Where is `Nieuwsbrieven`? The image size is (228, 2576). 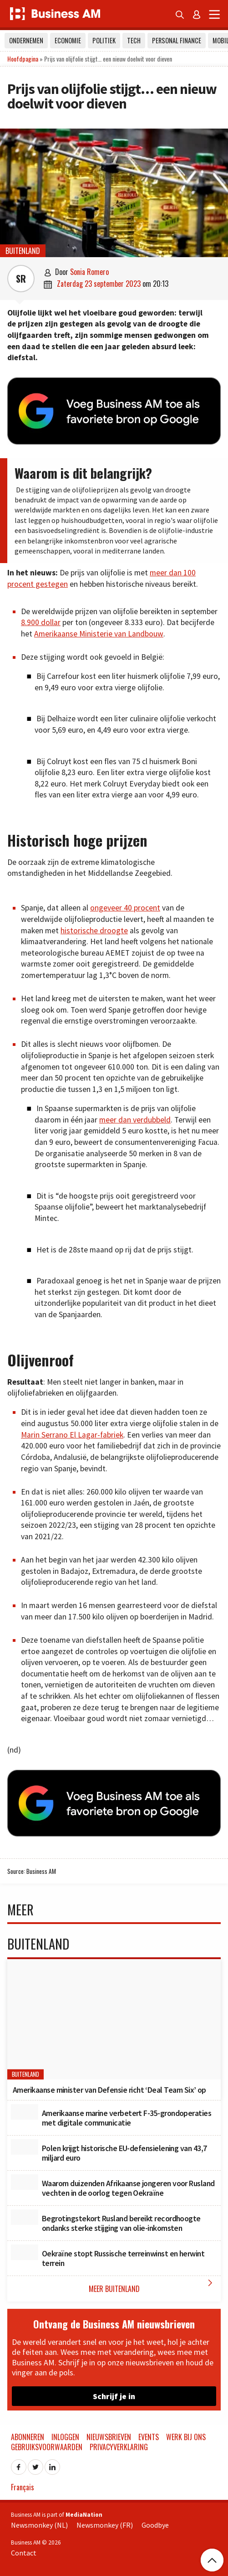
Nieuwsbrieven is located at coordinates (108, 2436).